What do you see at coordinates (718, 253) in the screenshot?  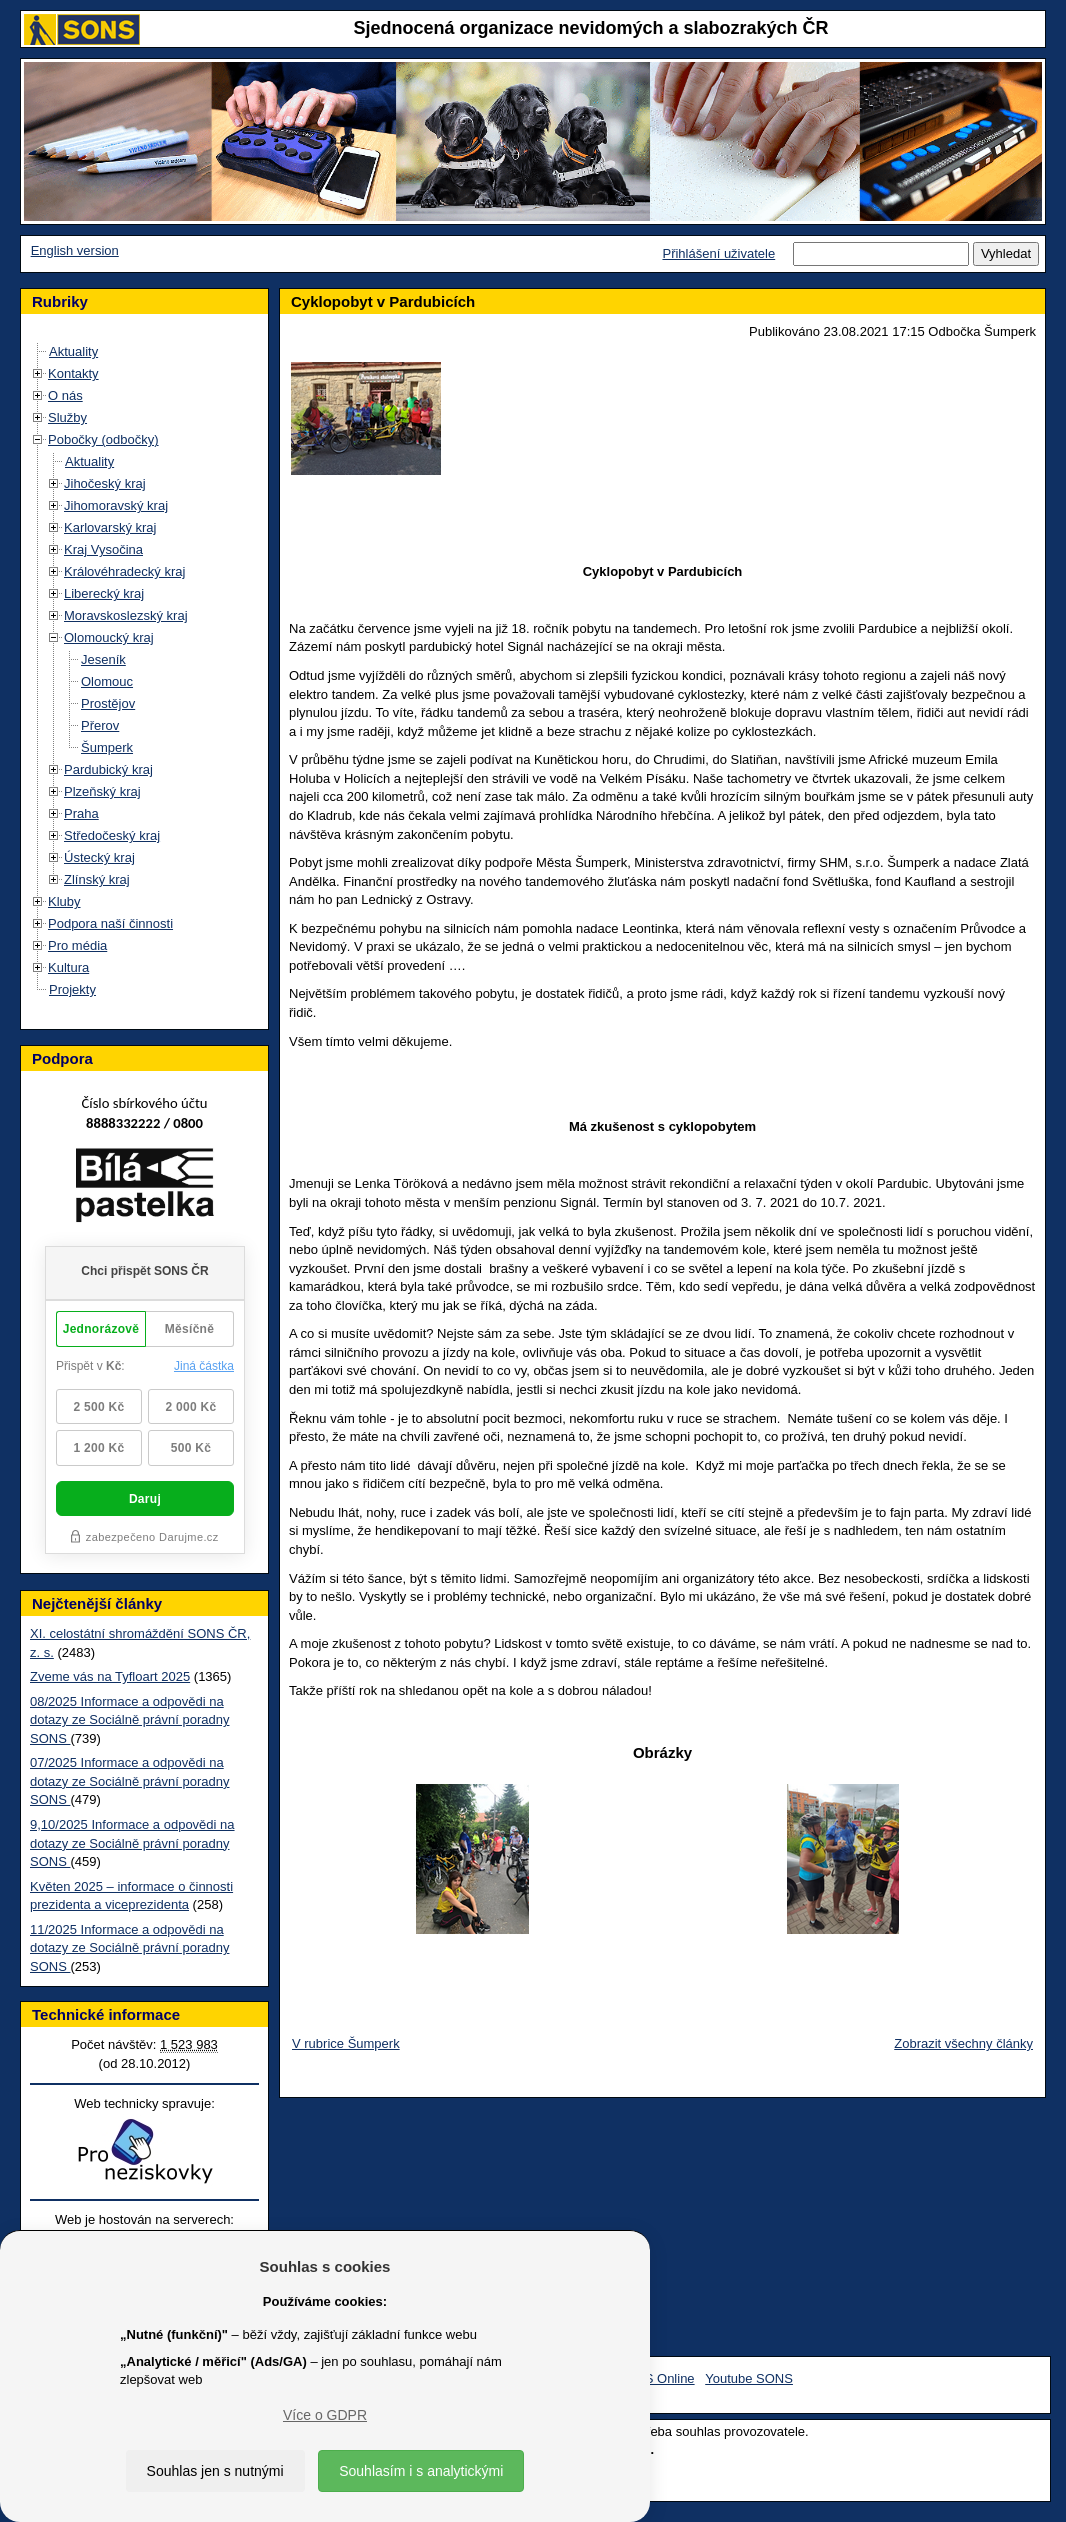 I see `Přihlášení uživatele` at bounding box center [718, 253].